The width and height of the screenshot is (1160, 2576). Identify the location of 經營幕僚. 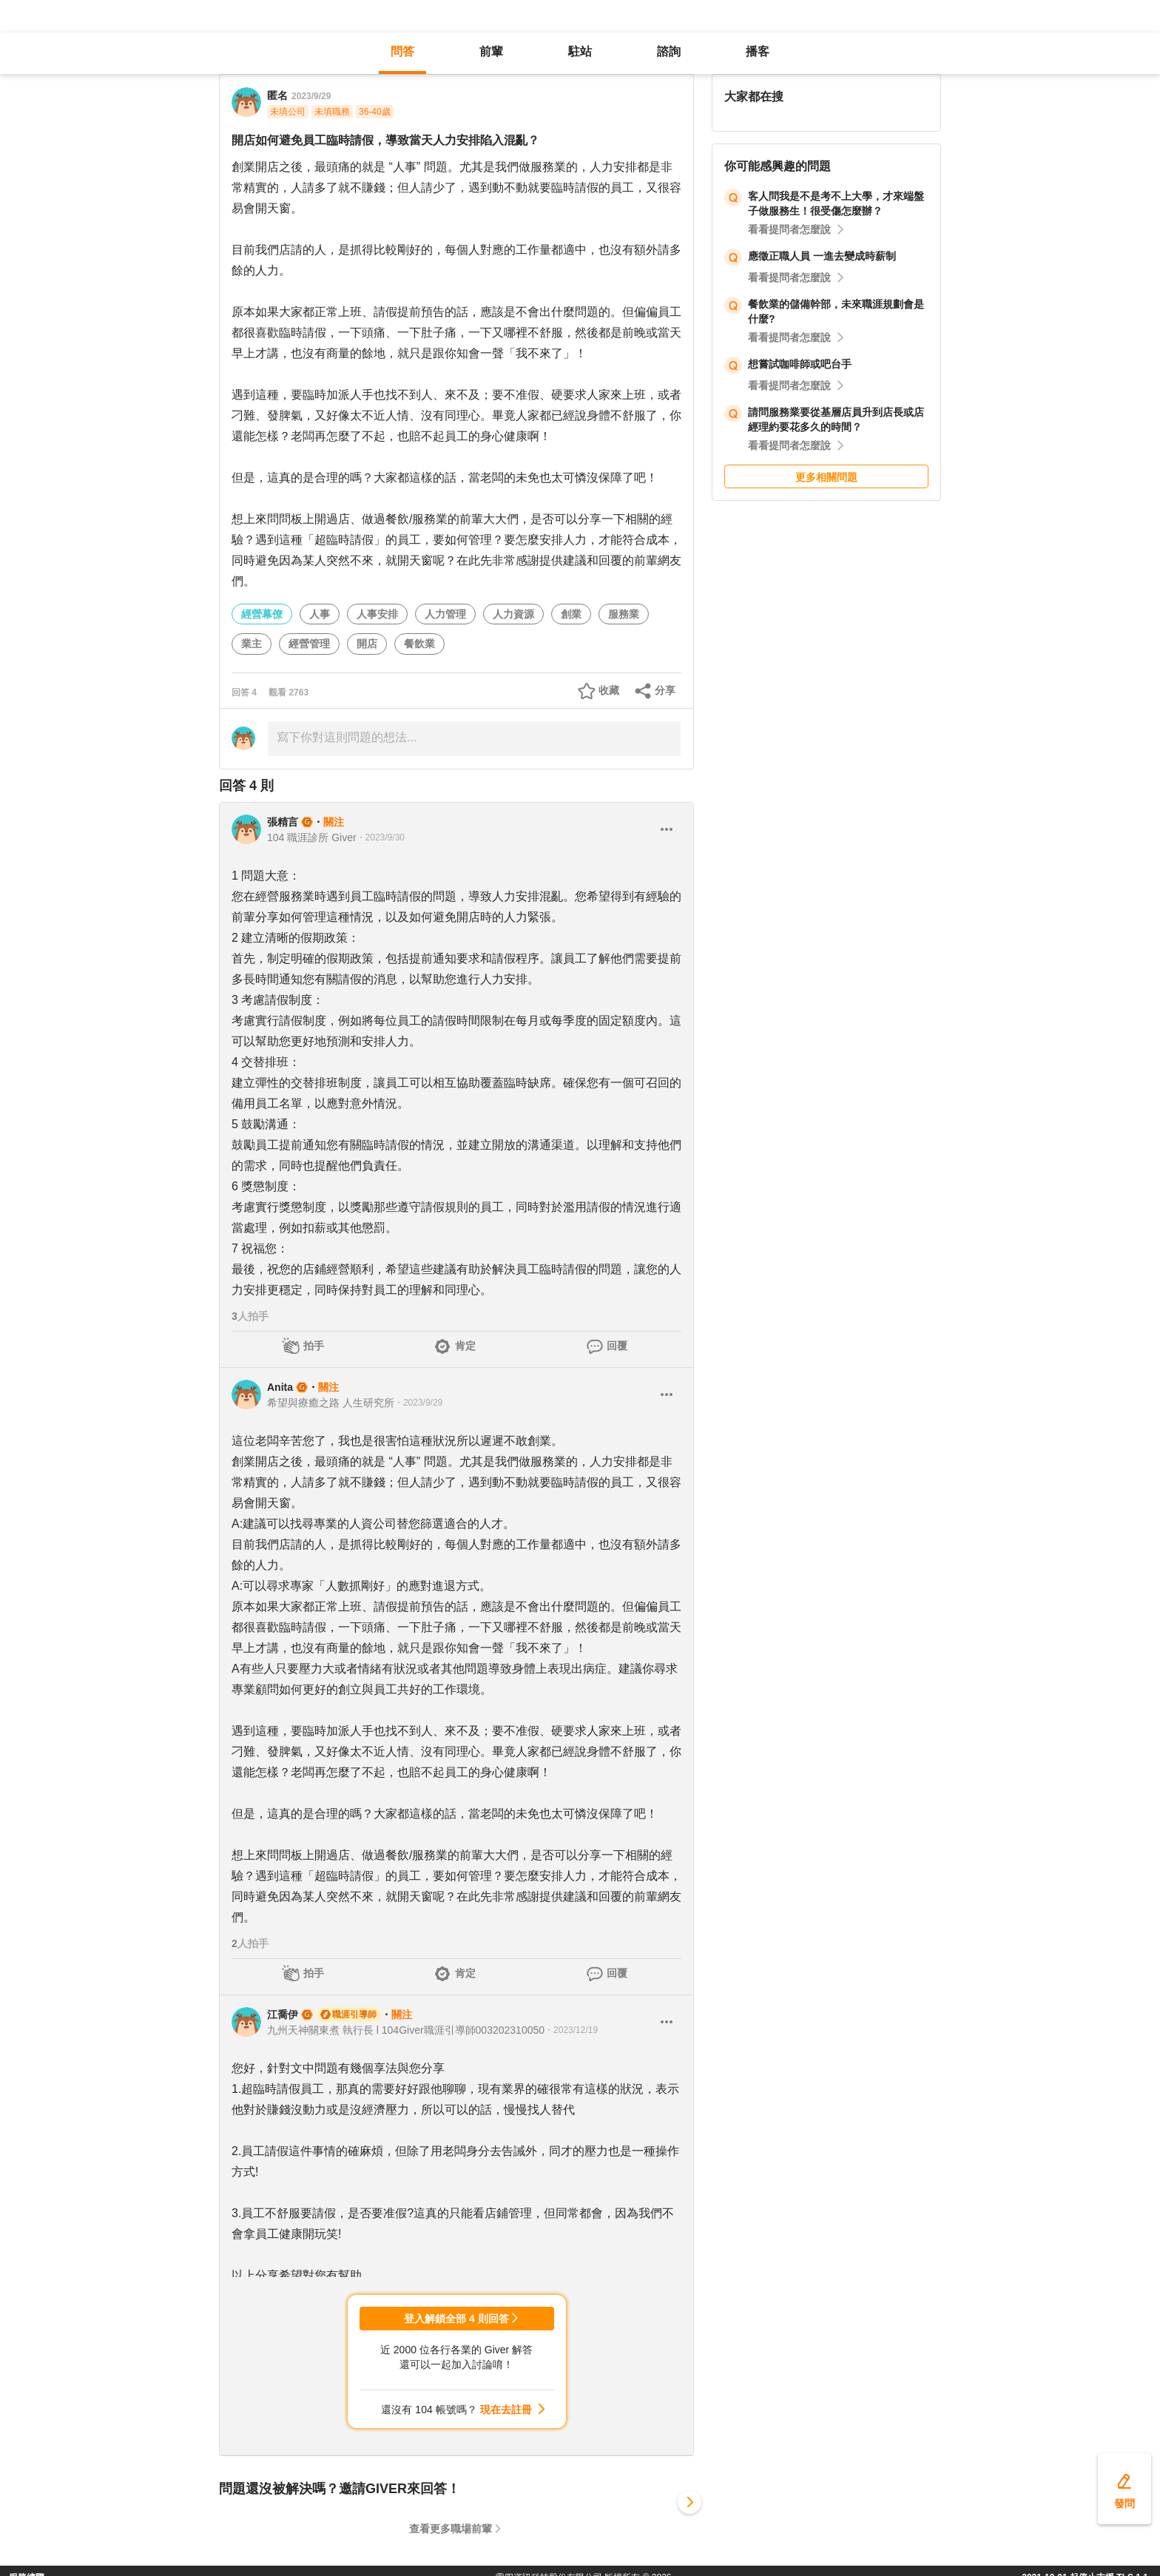
(262, 614).